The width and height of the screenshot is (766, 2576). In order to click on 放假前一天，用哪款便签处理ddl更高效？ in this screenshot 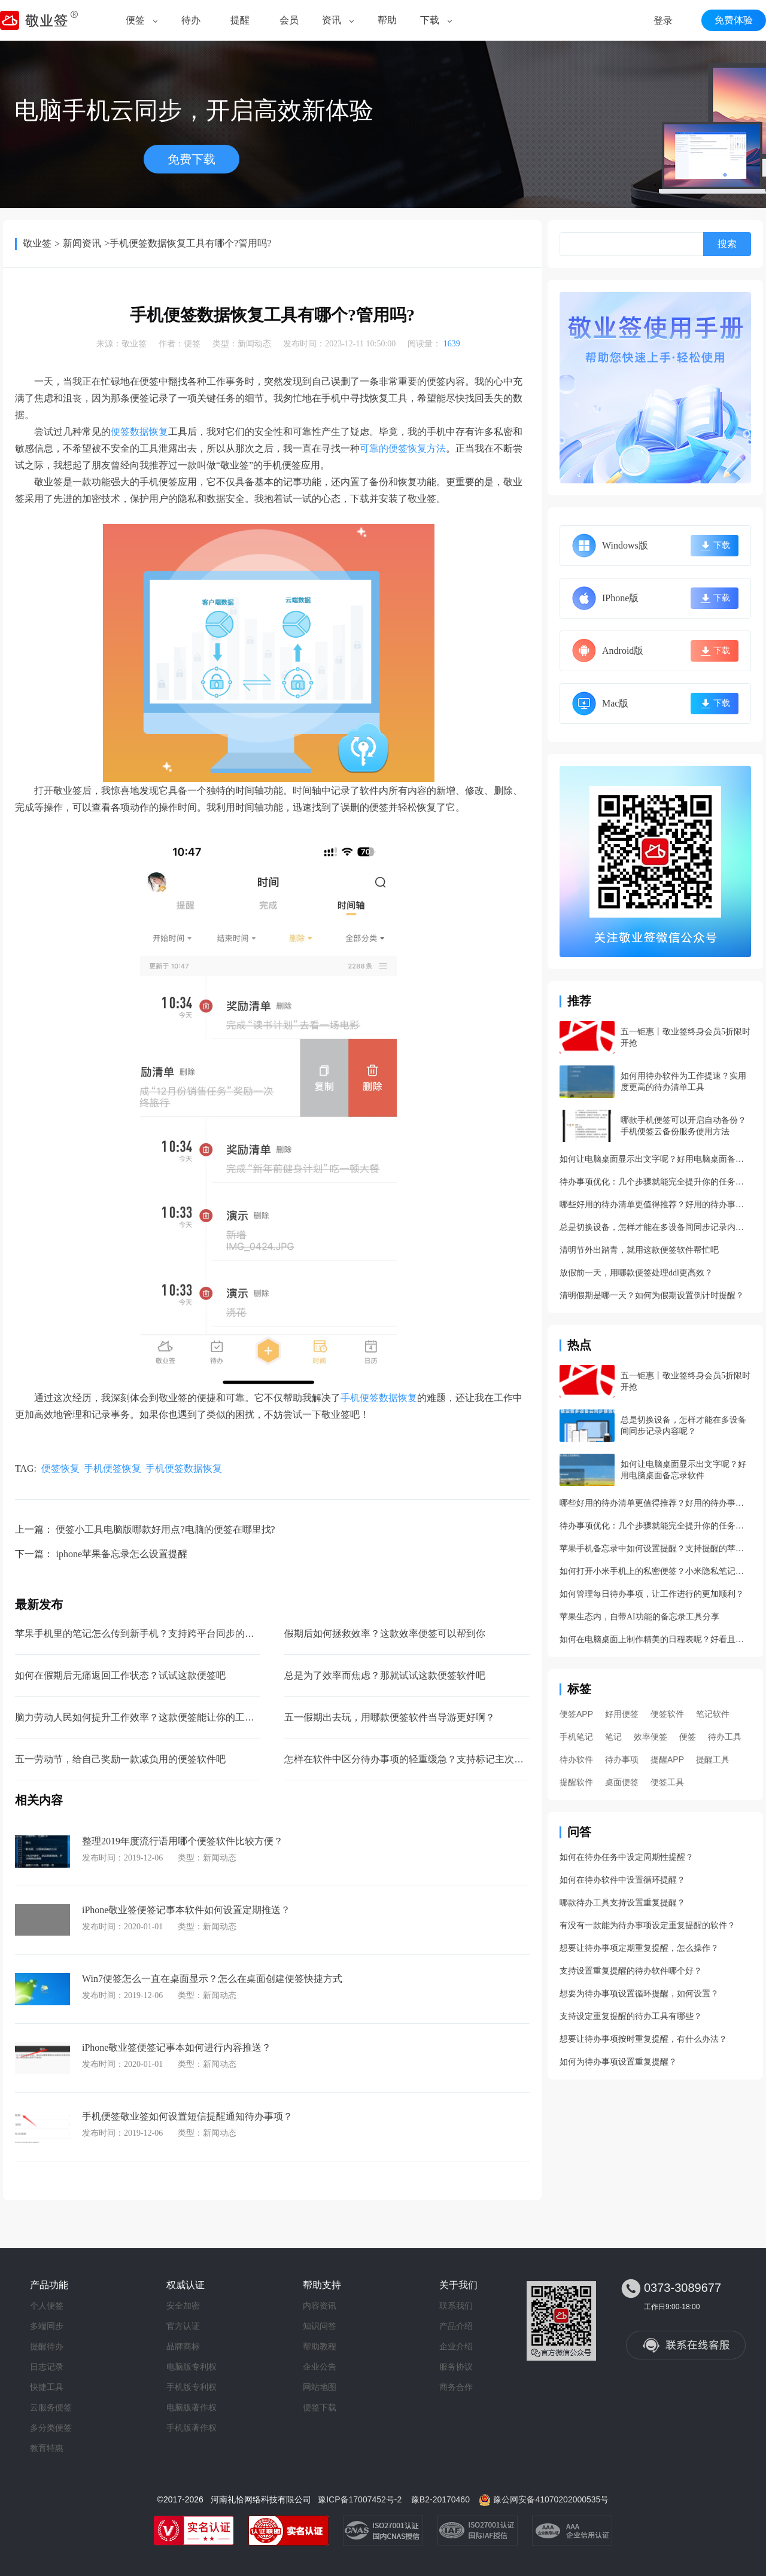, I will do `click(636, 1272)`.